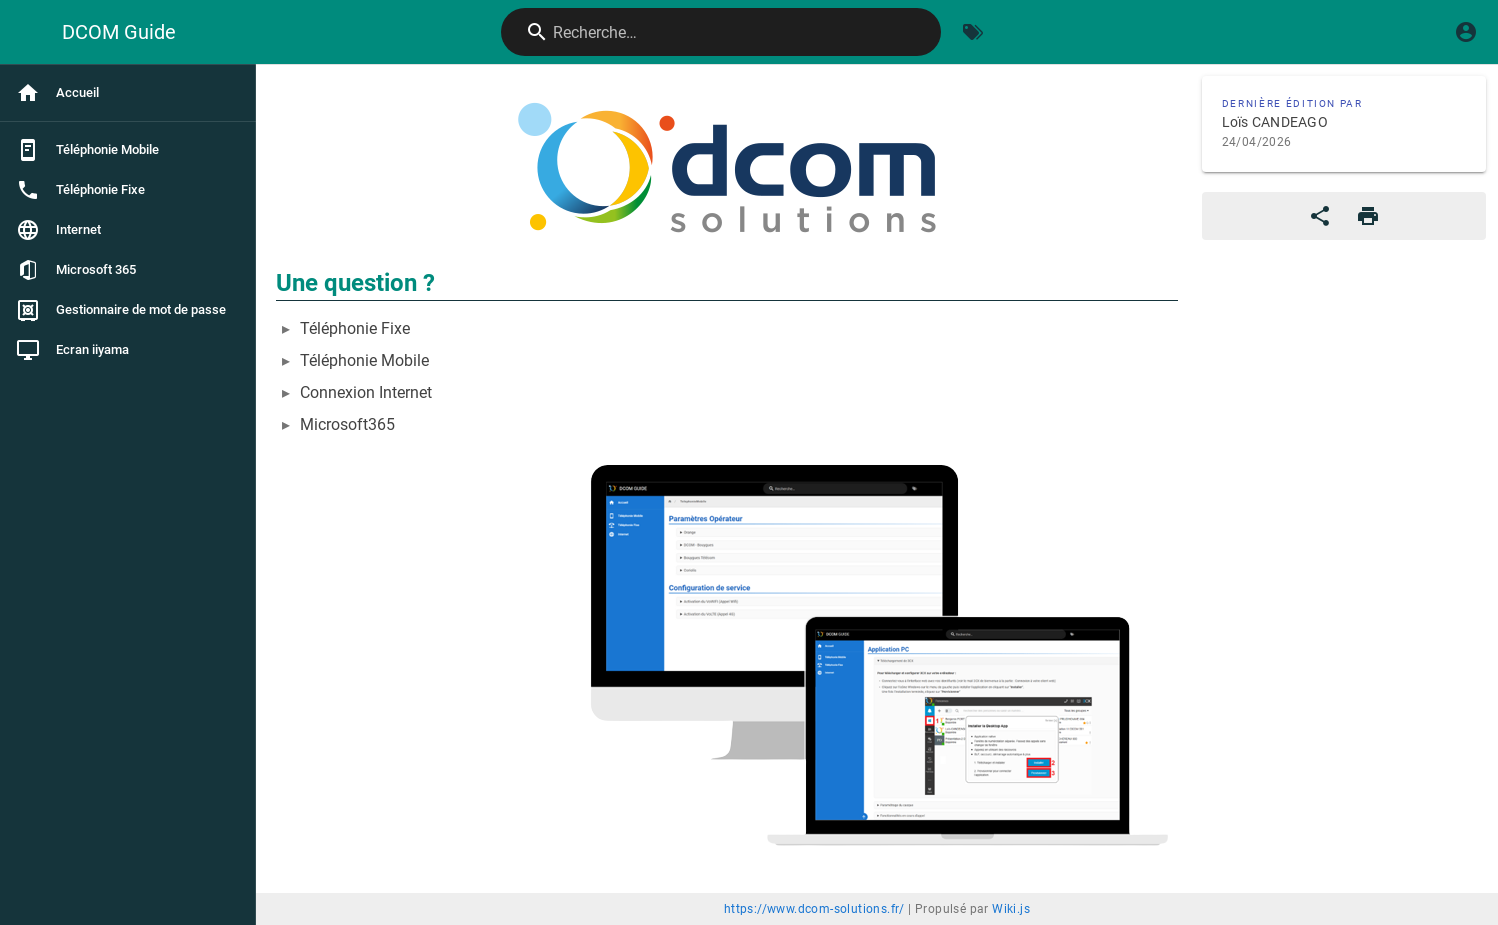  Describe the element at coordinates (1368, 216) in the screenshot. I see `[Format d'impression]` at that location.